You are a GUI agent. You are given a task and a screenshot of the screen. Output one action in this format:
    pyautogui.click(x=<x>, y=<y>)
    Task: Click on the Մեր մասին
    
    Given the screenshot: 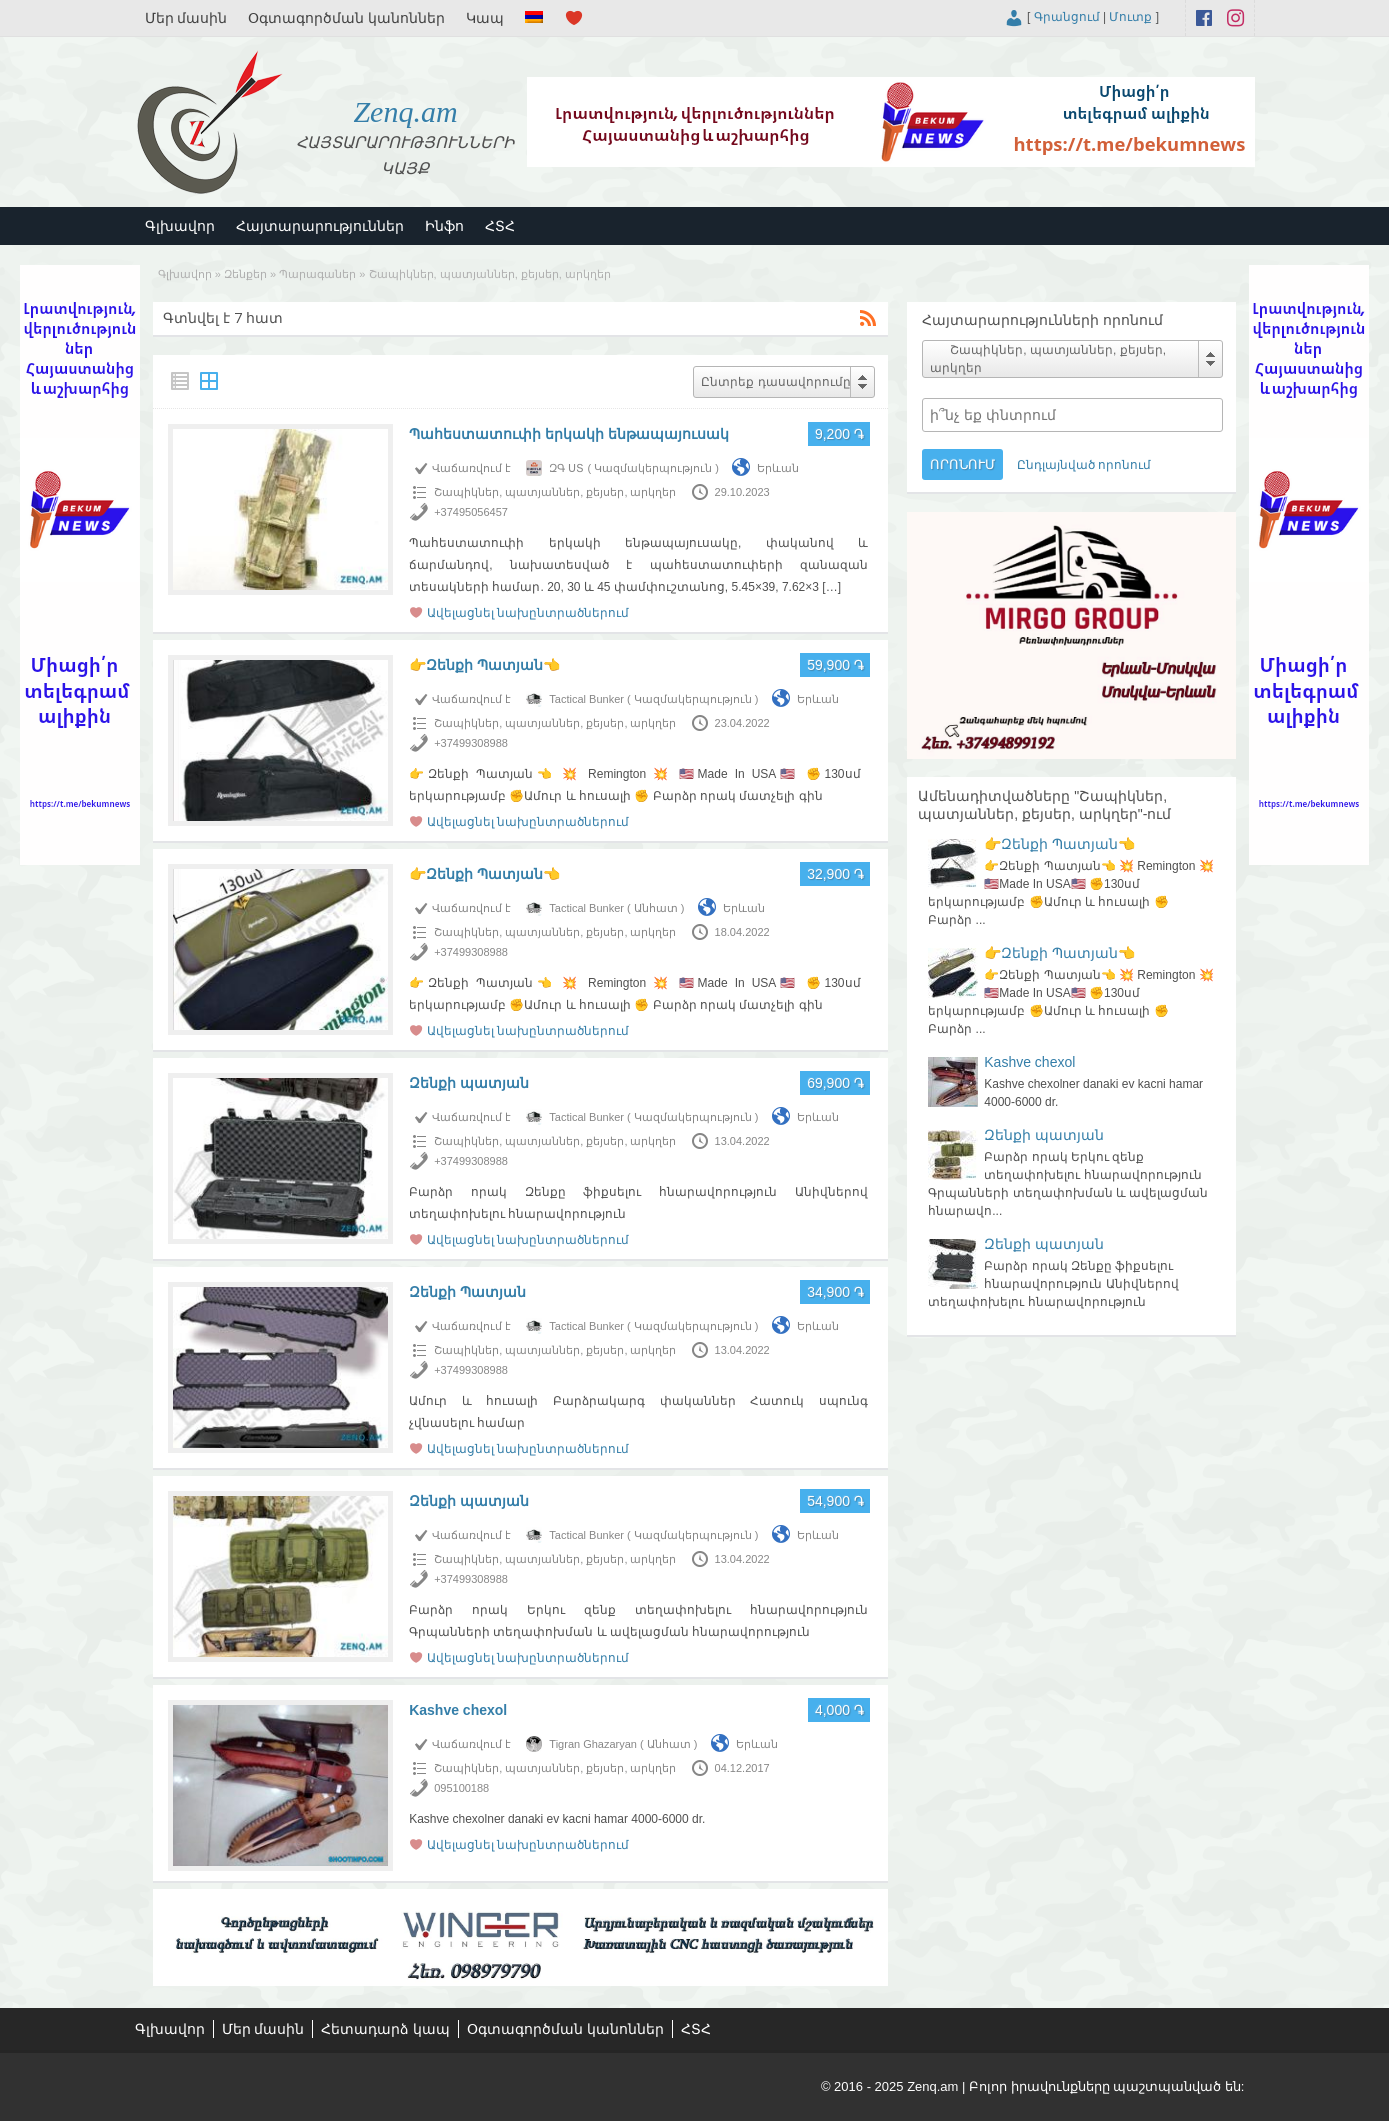 What is the action you would take?
    pyautogui.click(x=186, y=18)
    